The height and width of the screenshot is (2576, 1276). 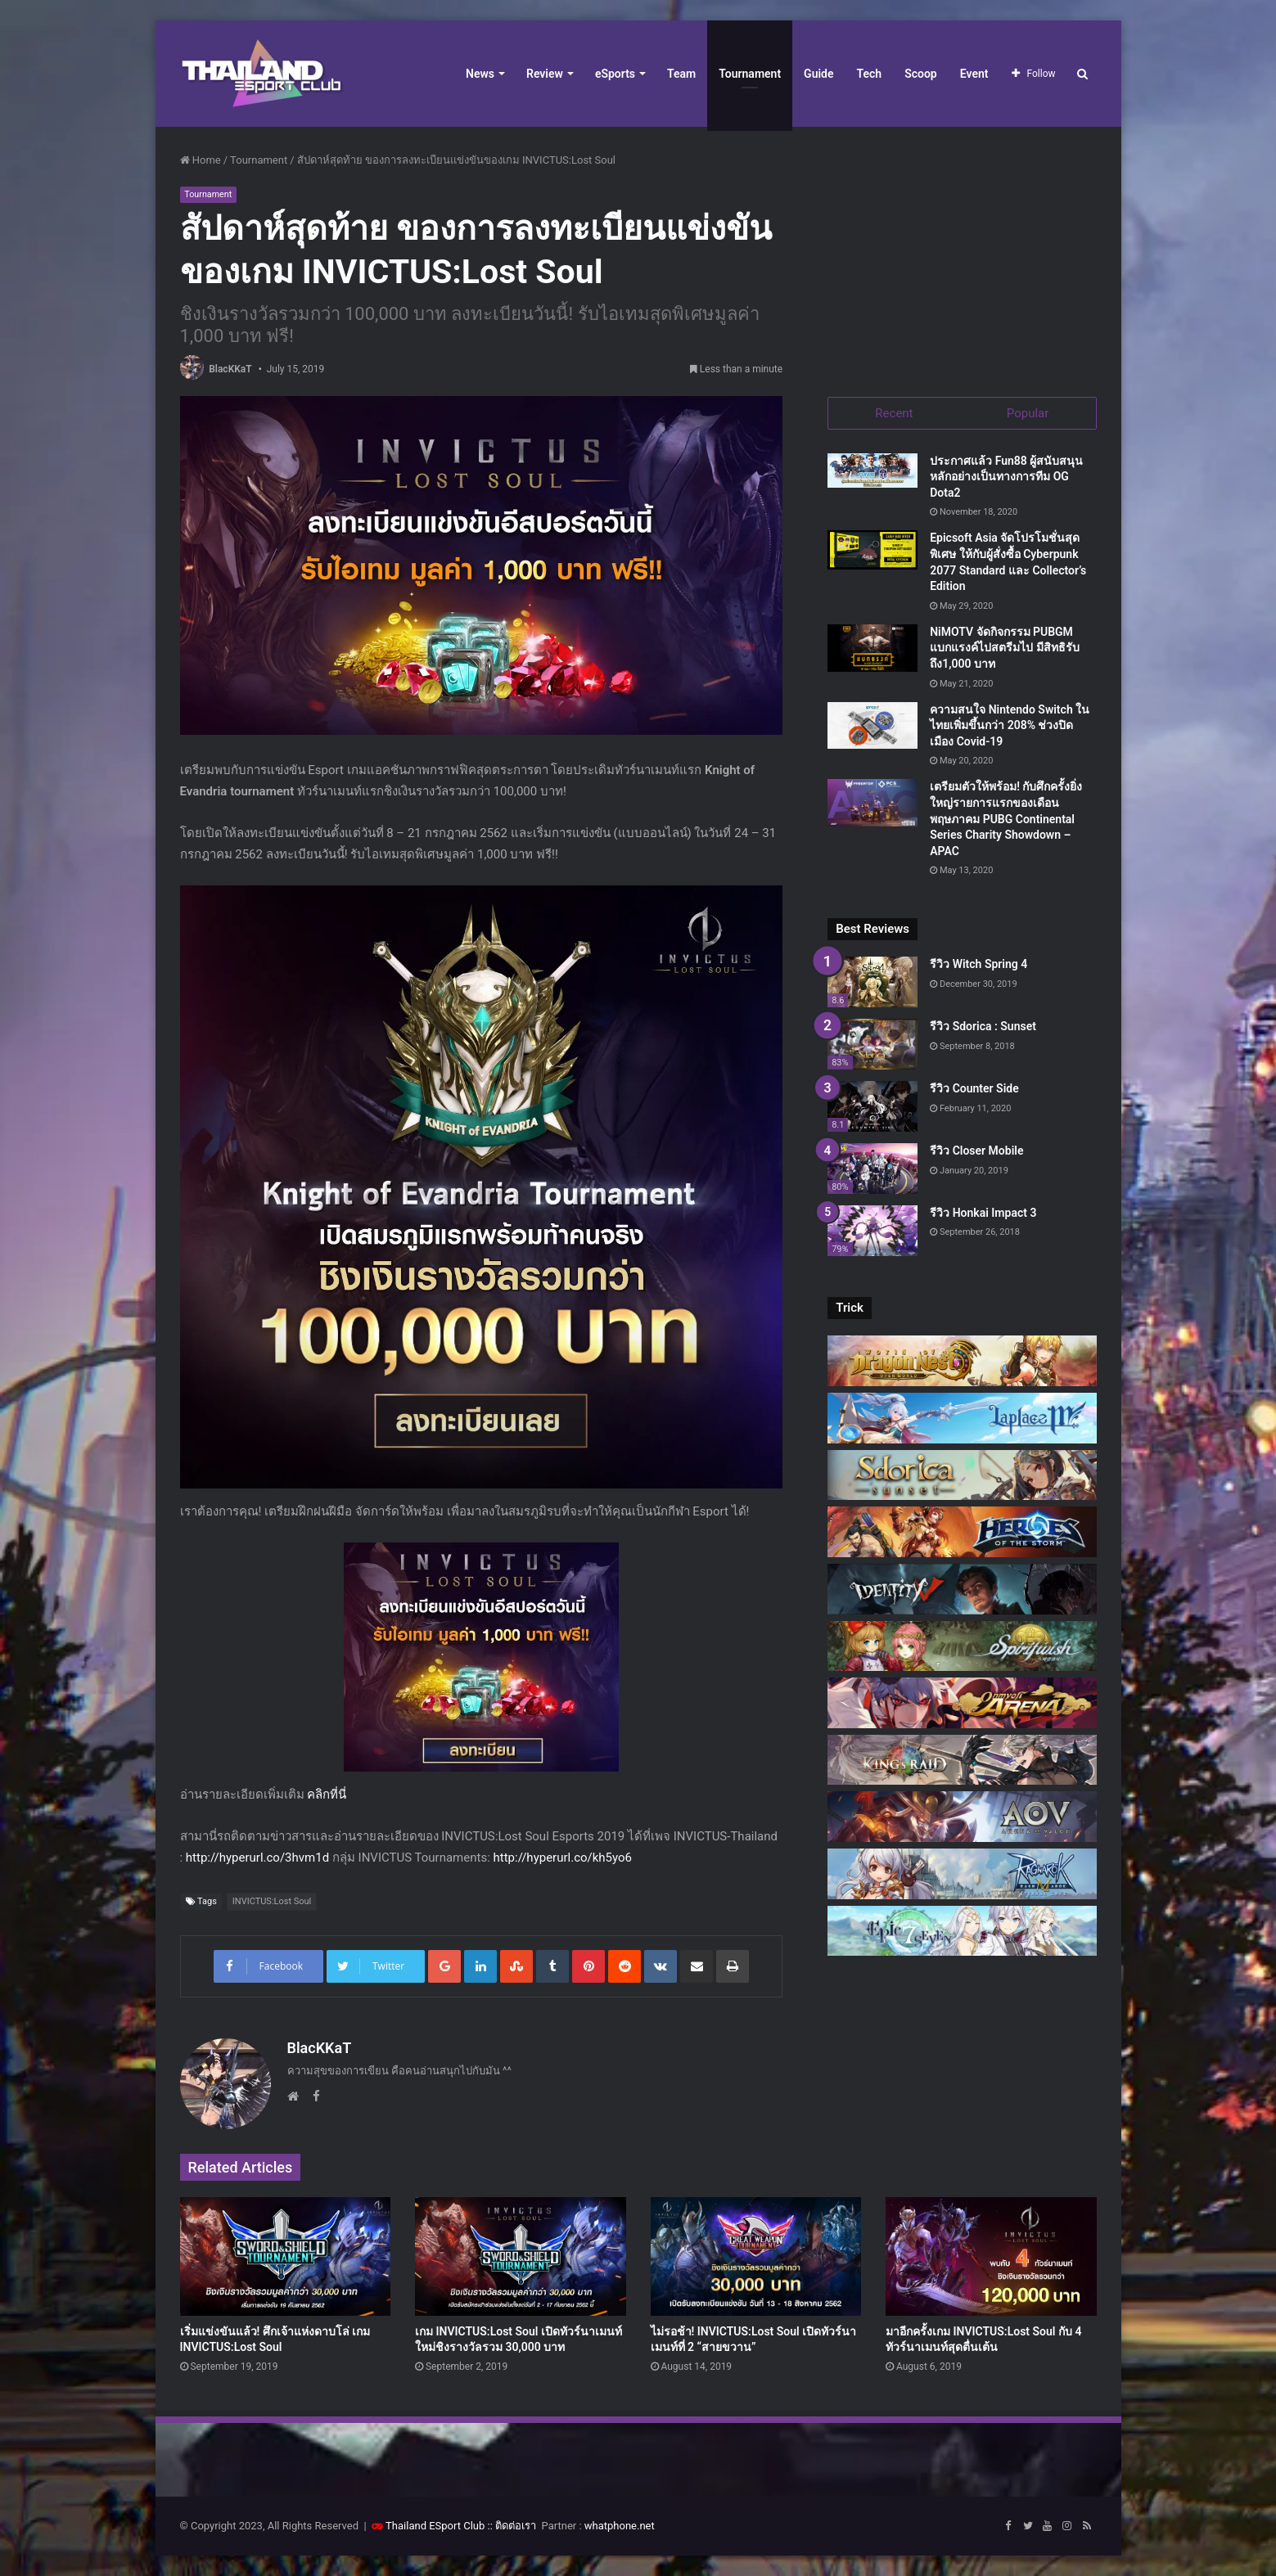 I want to click on Review, so click(x=544, y=73).